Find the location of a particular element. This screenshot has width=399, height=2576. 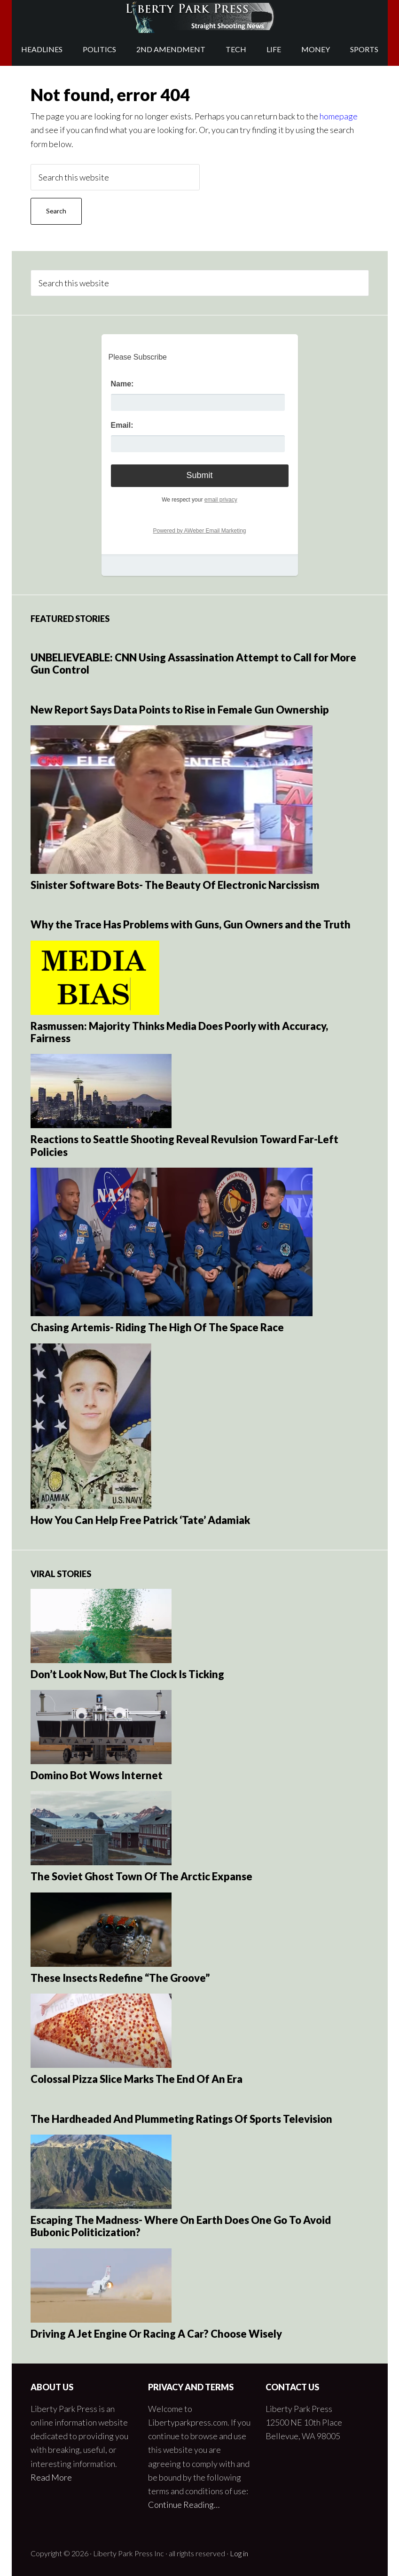

Colossal Pizza Slice Marks The End Of An Era is located at coordinates (137, 2079).